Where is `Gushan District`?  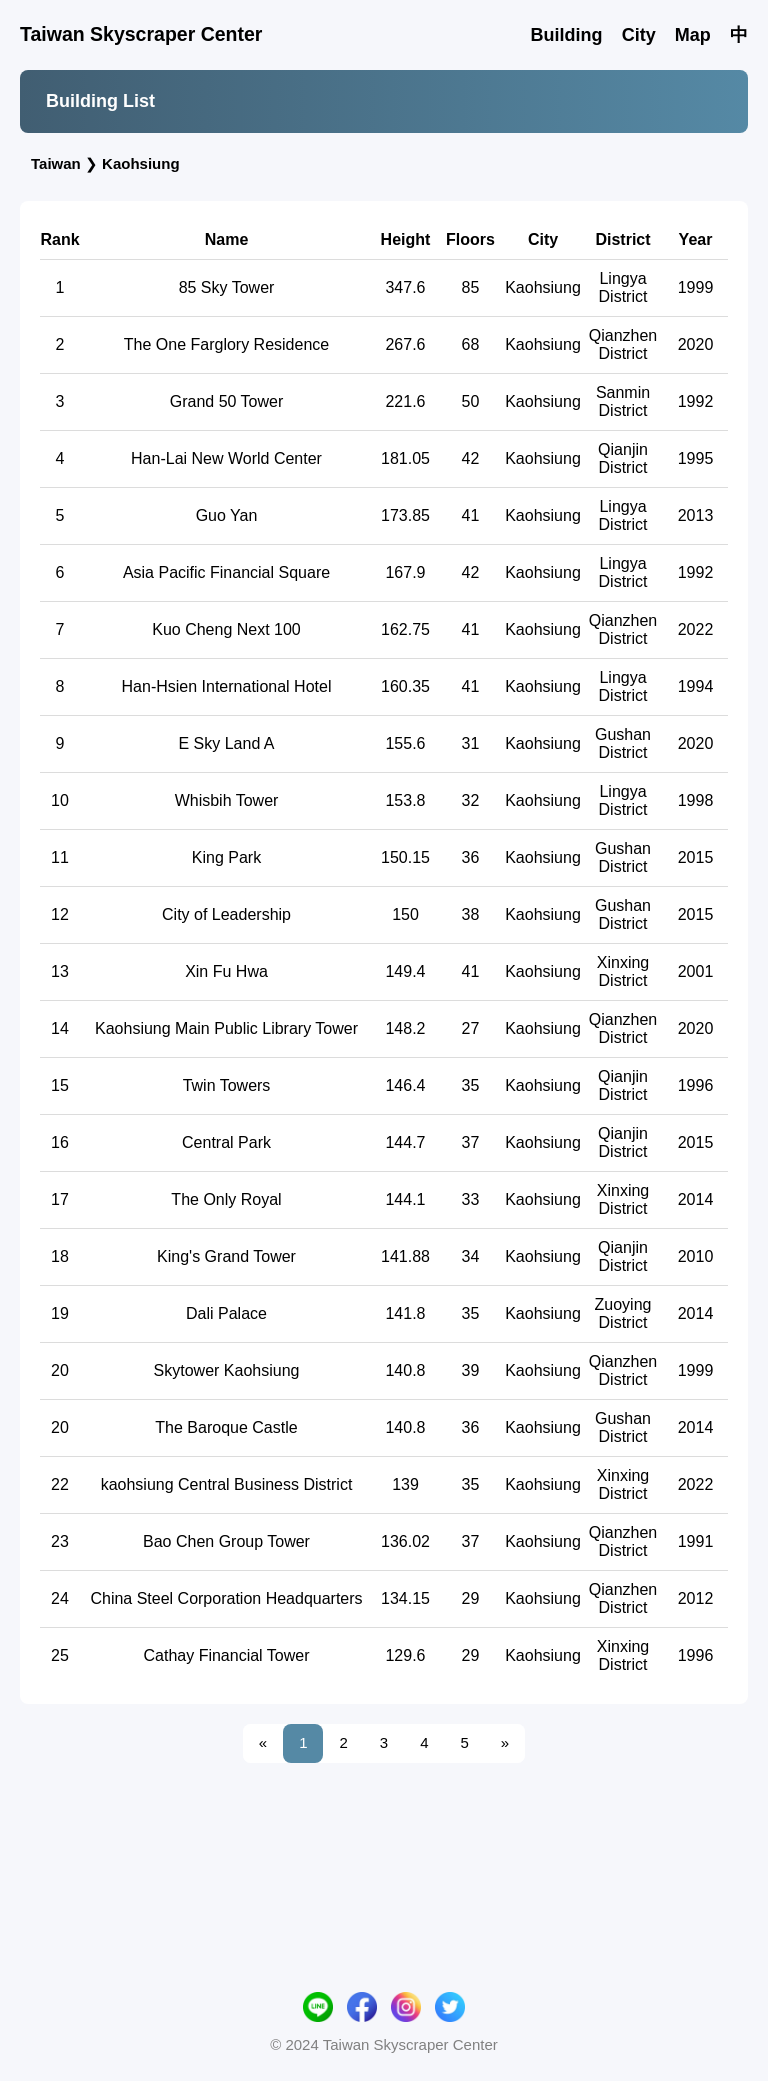
Gushan District is located at coordinates (623, 843).